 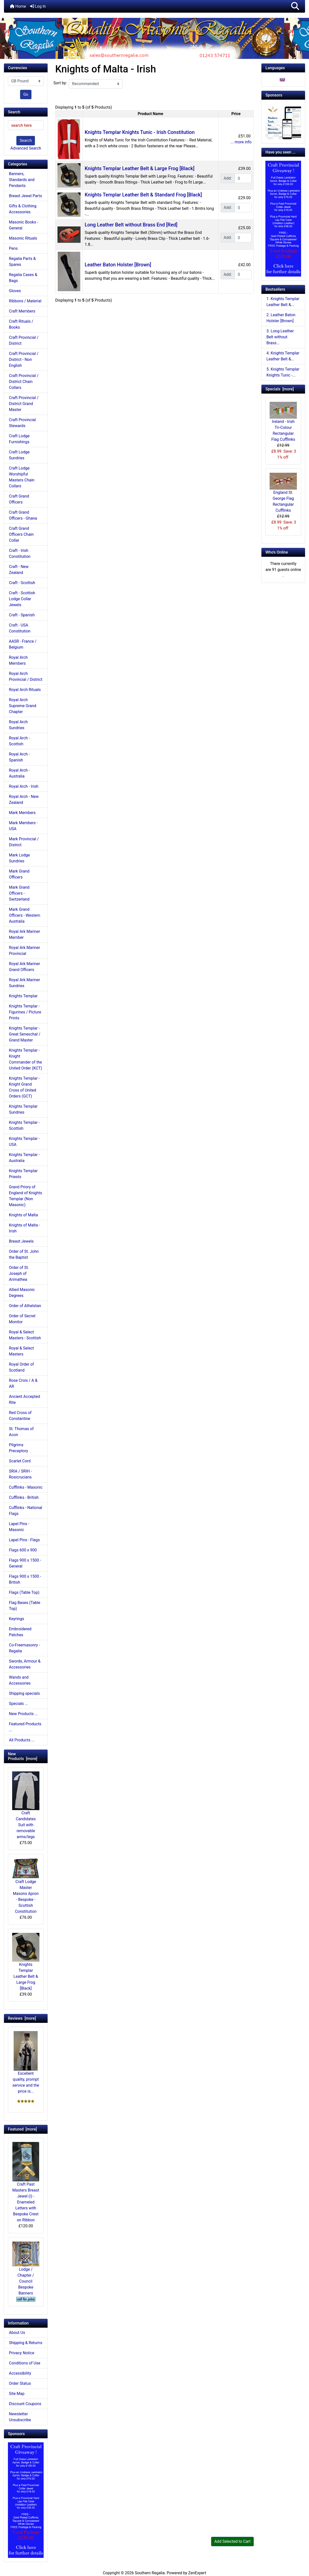 What do you see at coordinates (24, 1540) in the screenshot?
I see `Lapel Pins - Flags` at bounding box center [24, 1540].